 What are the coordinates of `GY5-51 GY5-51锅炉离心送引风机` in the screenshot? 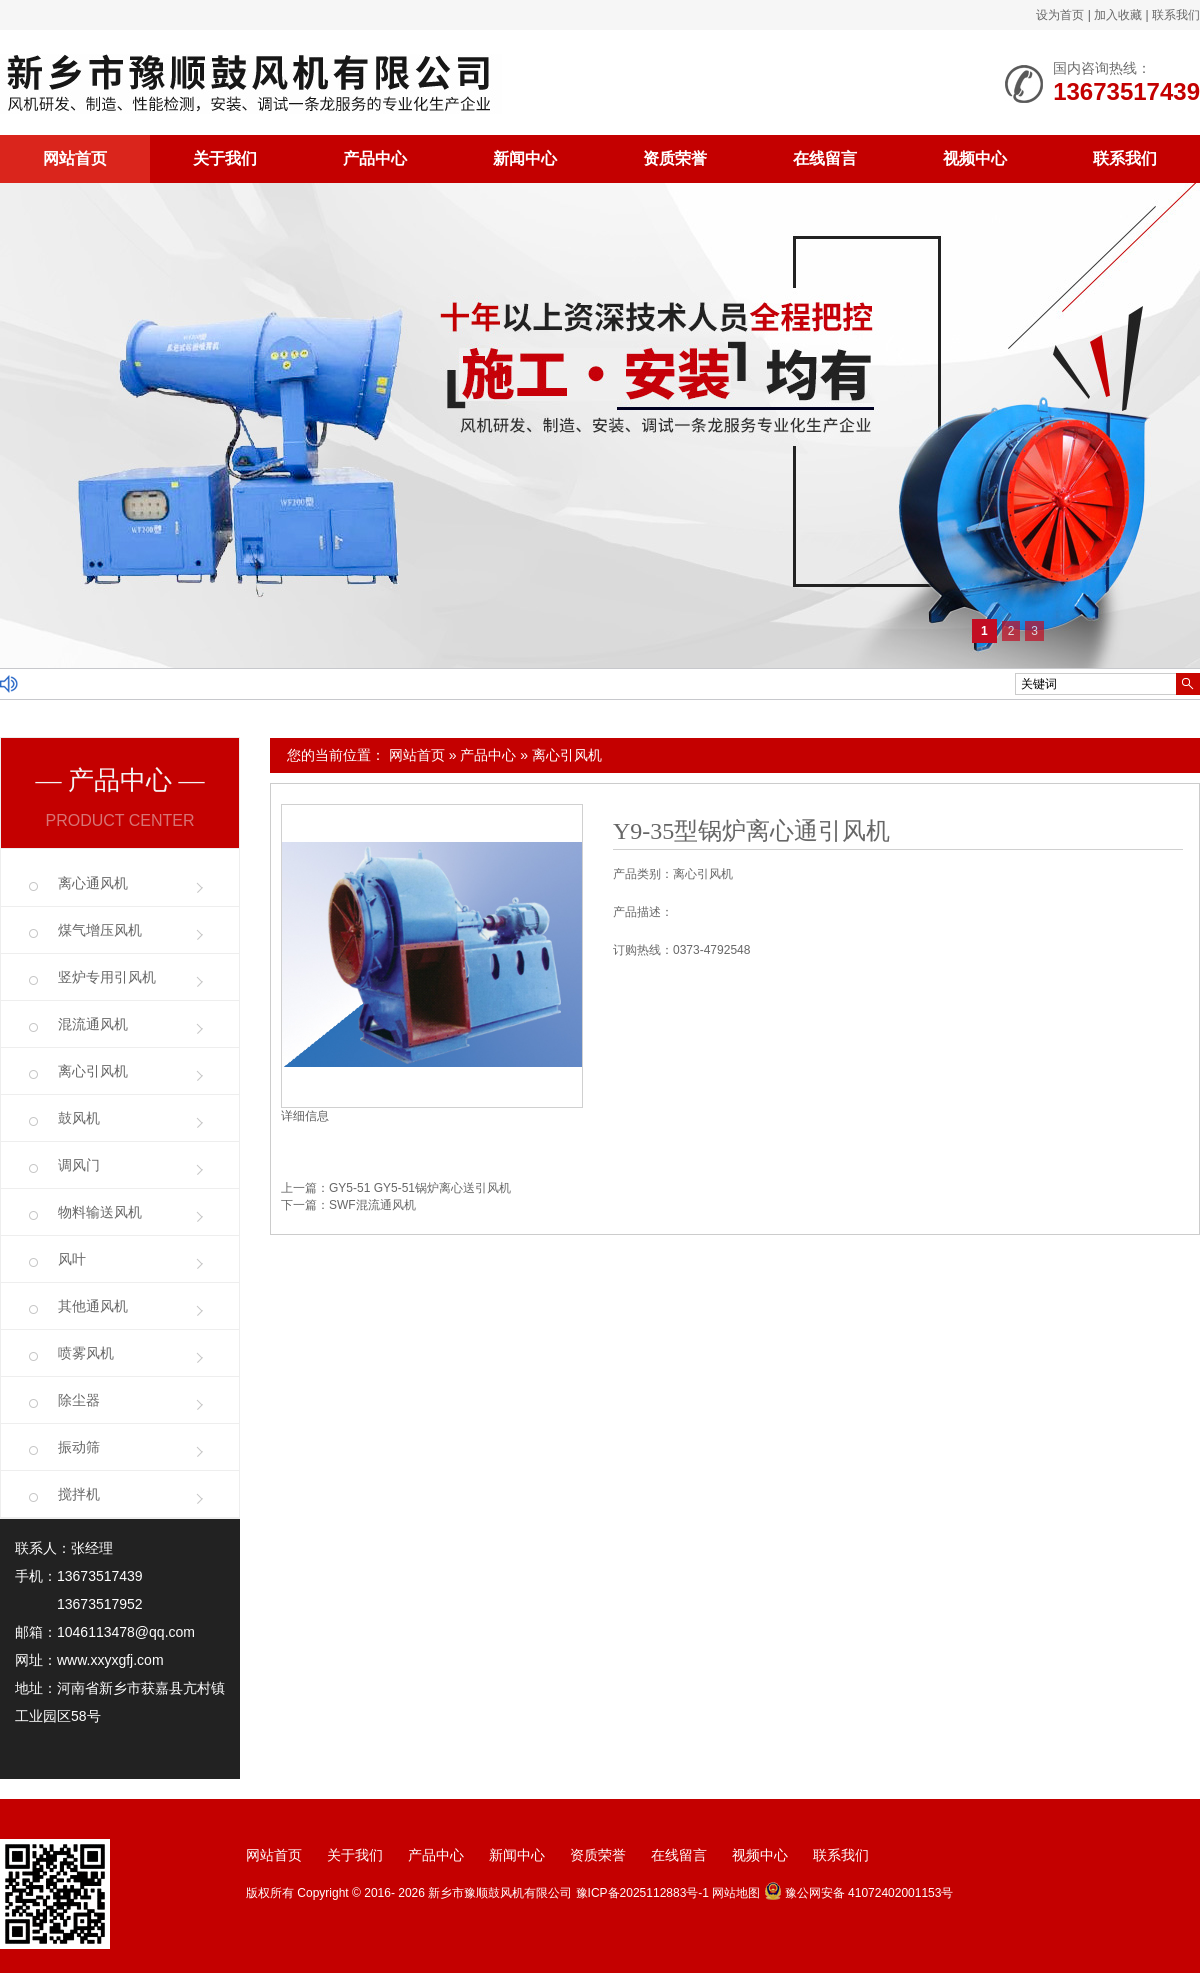 It's located at (420, 1188).